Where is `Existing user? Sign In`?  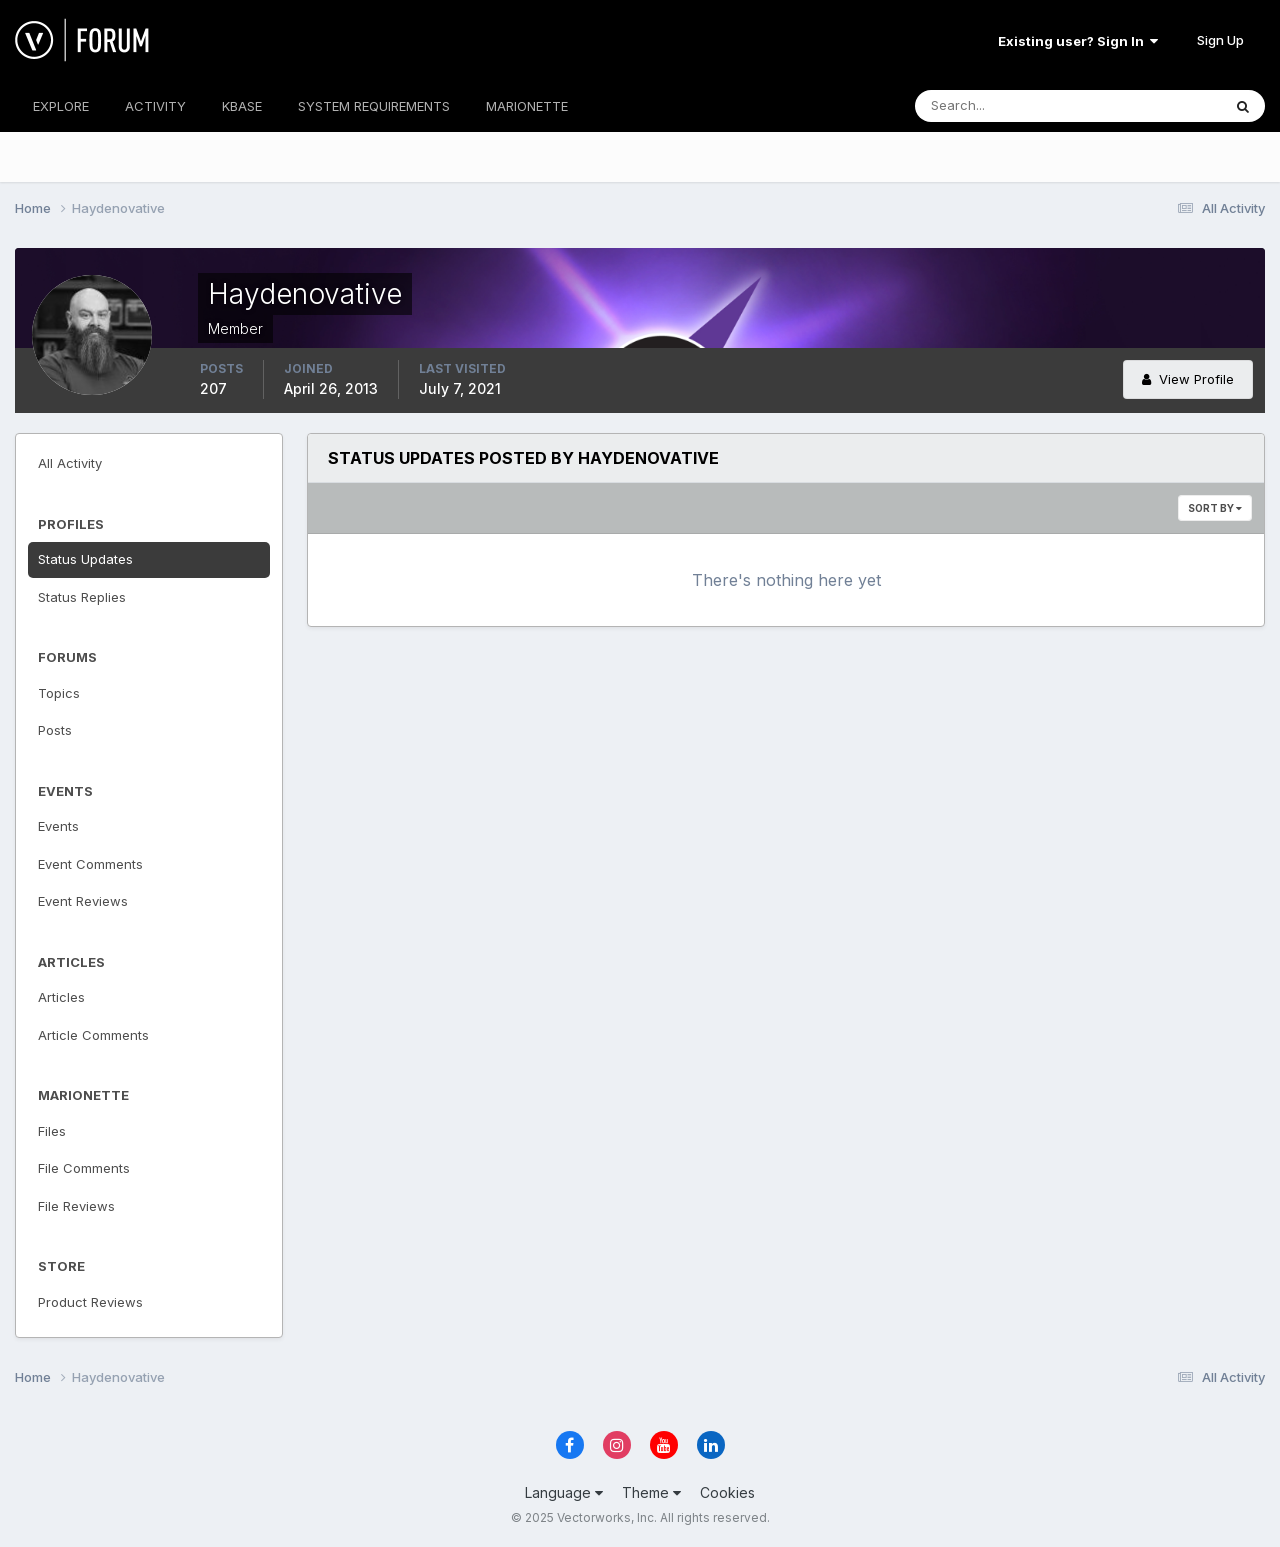 Existing user? Sign In is located at coordinates (1078, 41).